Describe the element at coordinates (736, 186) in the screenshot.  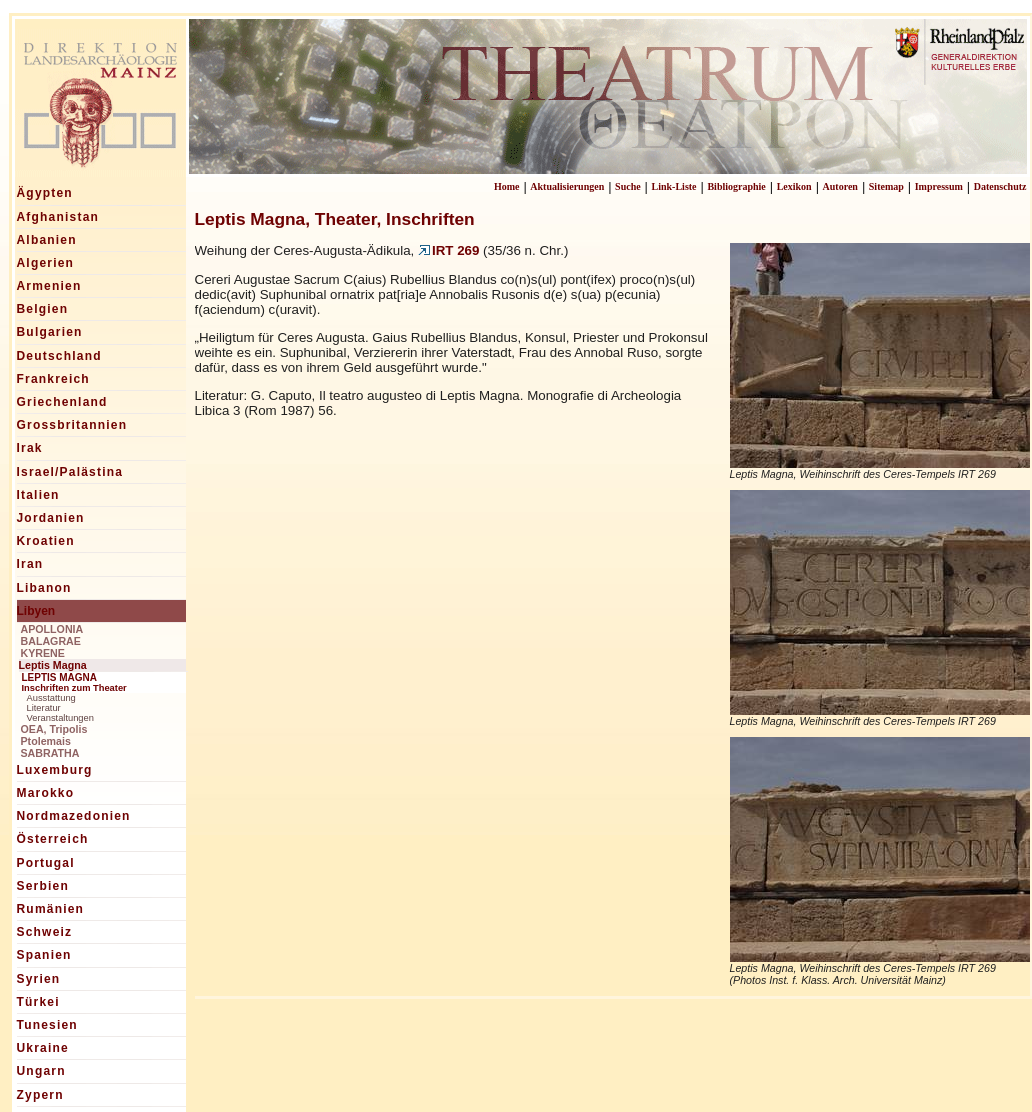
I see `Bibliographie` at that location.